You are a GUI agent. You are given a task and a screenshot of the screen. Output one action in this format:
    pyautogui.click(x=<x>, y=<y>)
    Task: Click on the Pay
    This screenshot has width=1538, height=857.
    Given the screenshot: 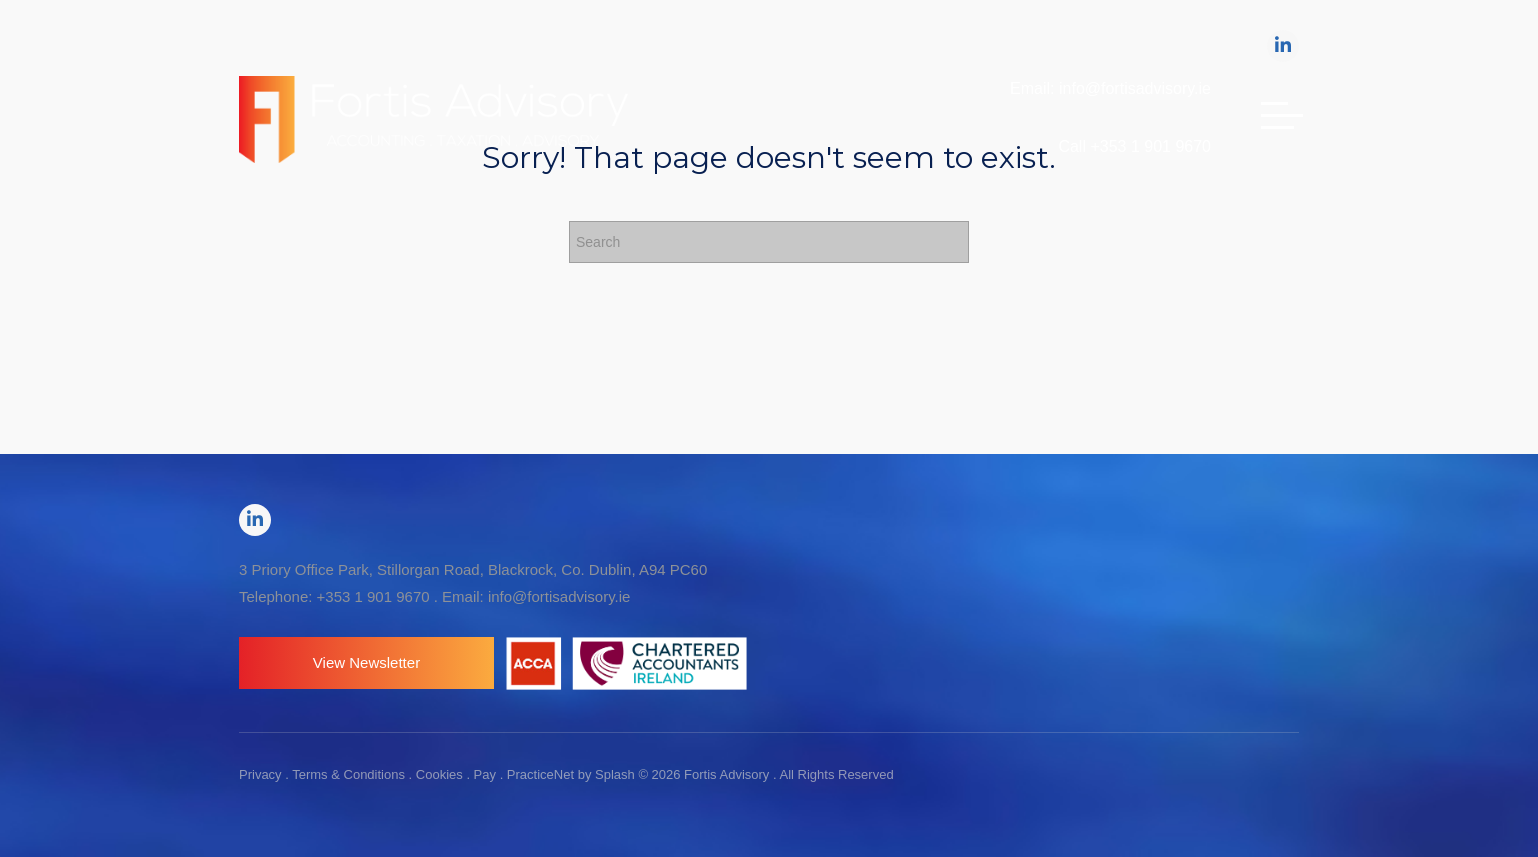 What is the action you would take?
    pyautogui.click(x=485, y=774)
    